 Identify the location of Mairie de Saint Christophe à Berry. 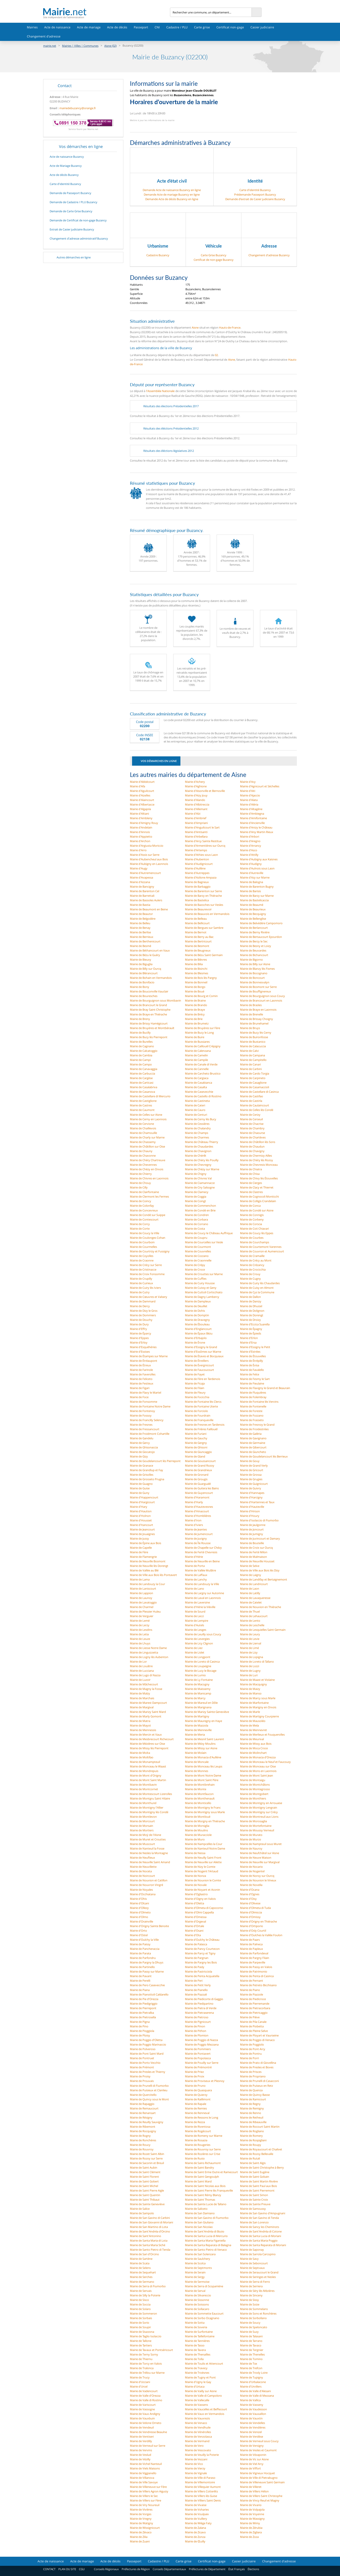
(262, 2167).